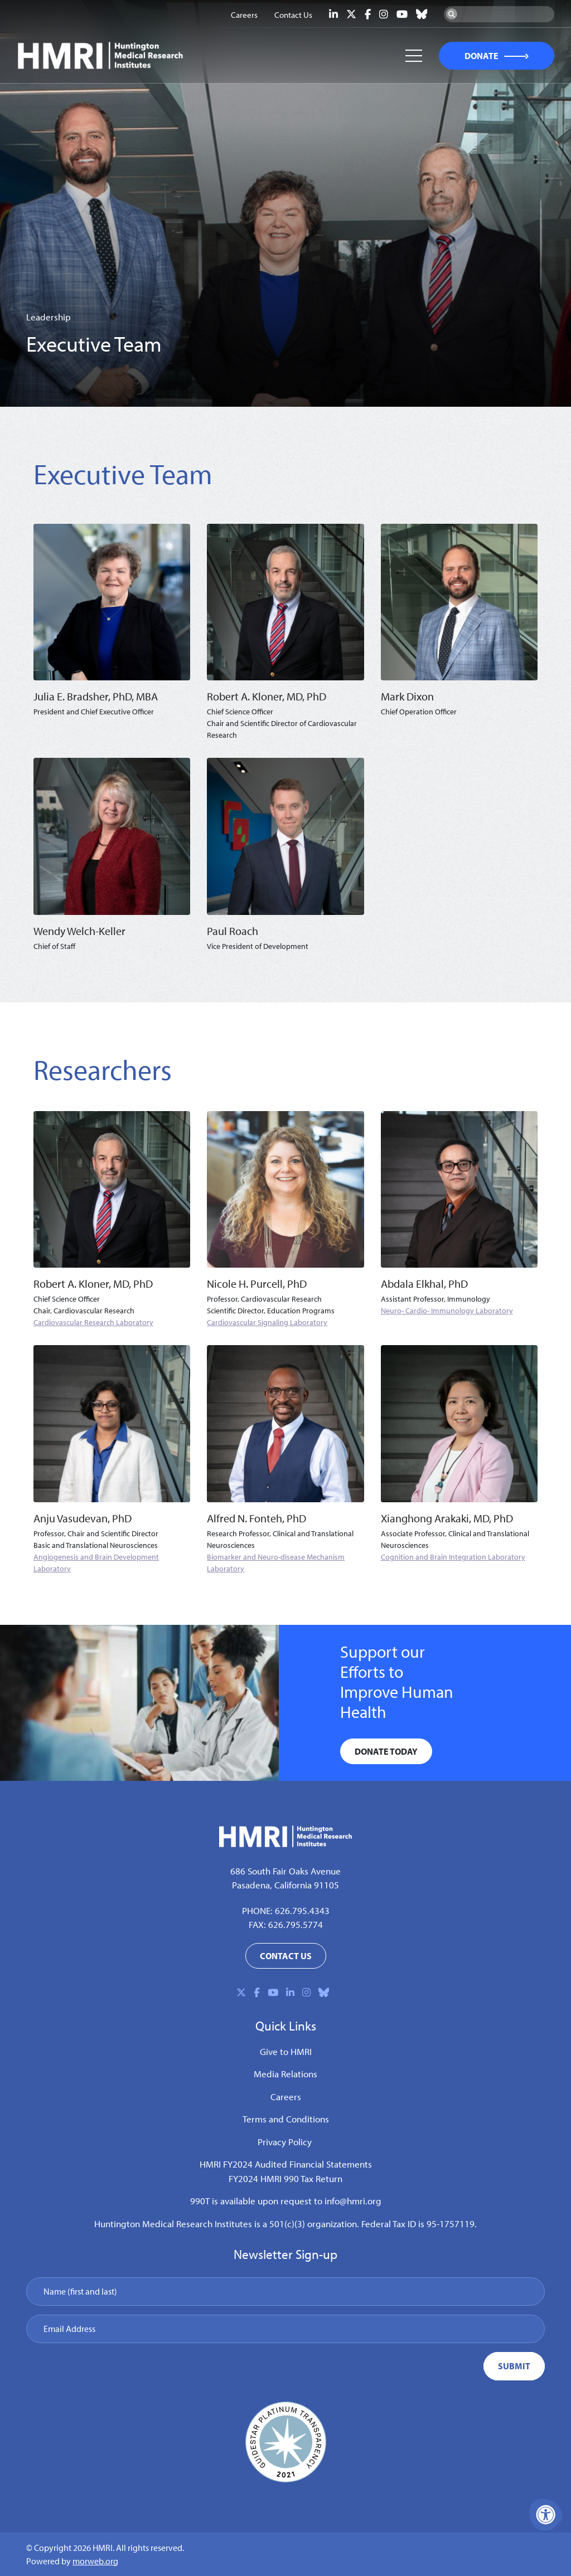  Describe the element at coordinates (351, 14) in the screenshot. I see `[Company X Twitter]` at that location.